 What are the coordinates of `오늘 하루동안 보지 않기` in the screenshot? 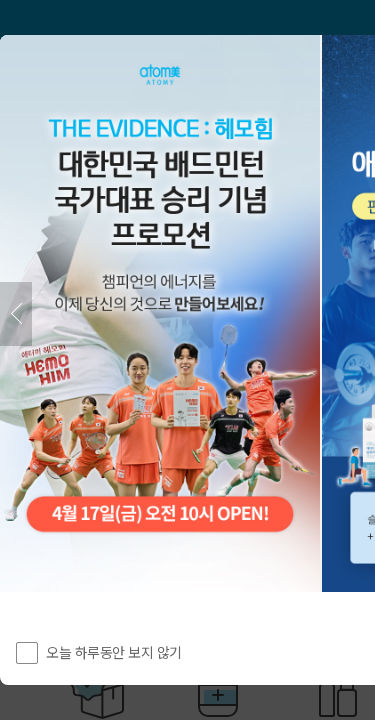 It's located at (114, 652).